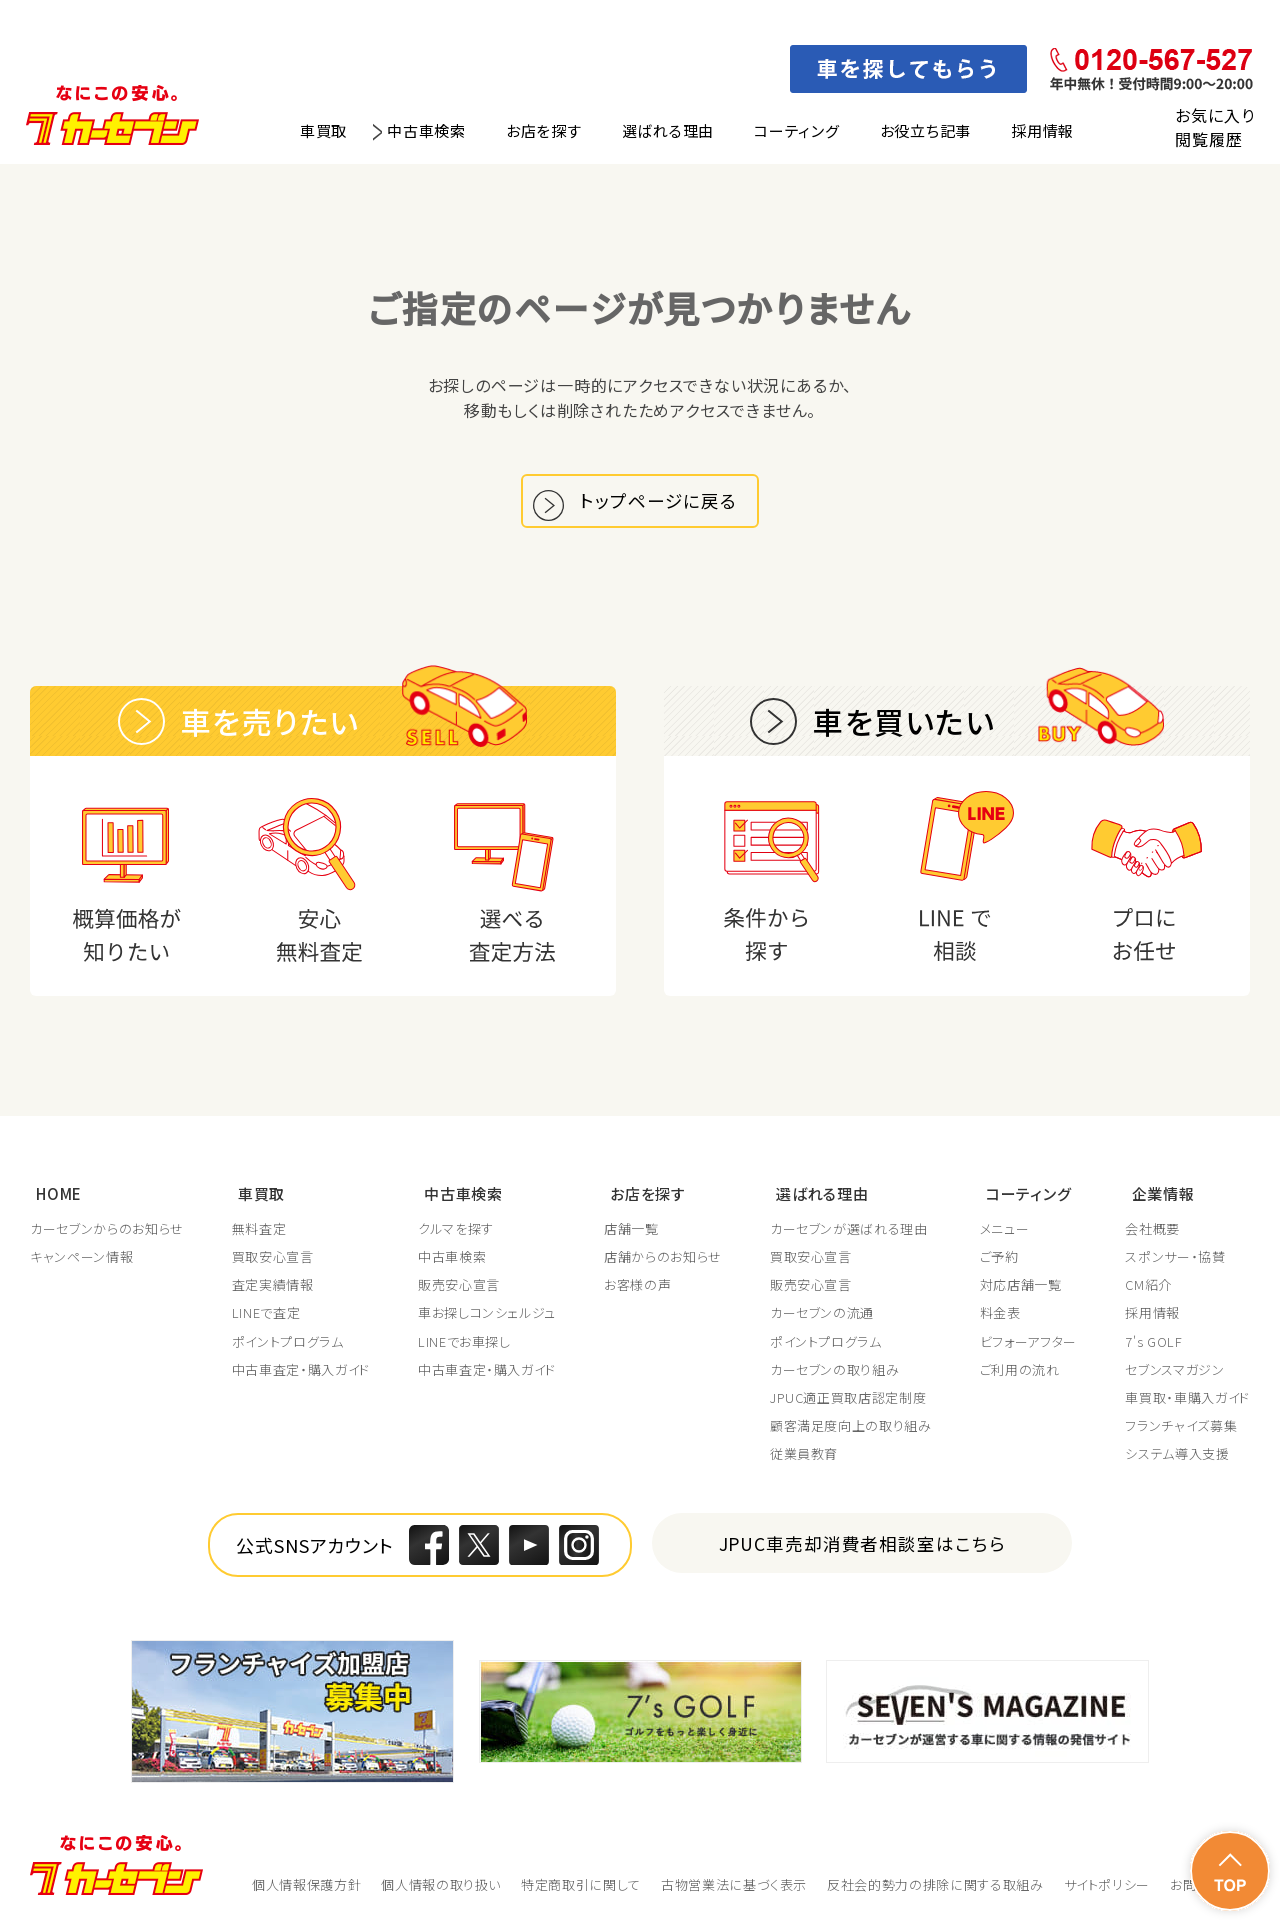 The image size is (1280, 1926). I want to click on JPUC適正買取店認定制度, so click(848, 1399).